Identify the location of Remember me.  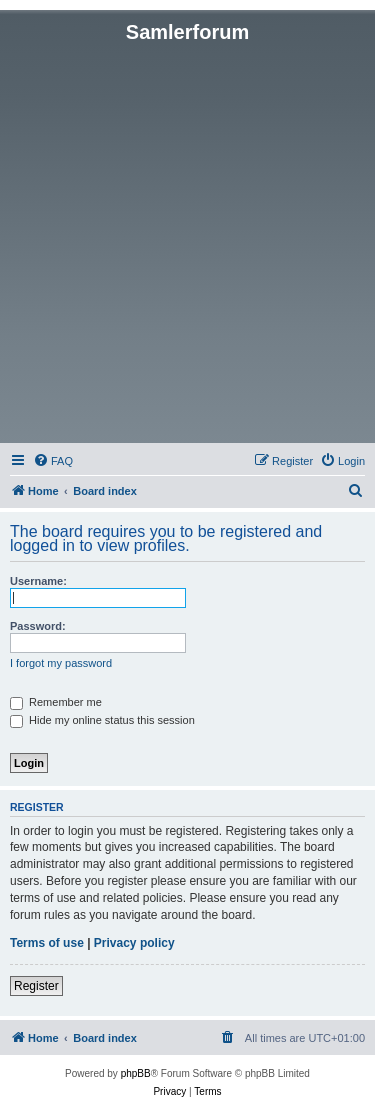
(56, 702).